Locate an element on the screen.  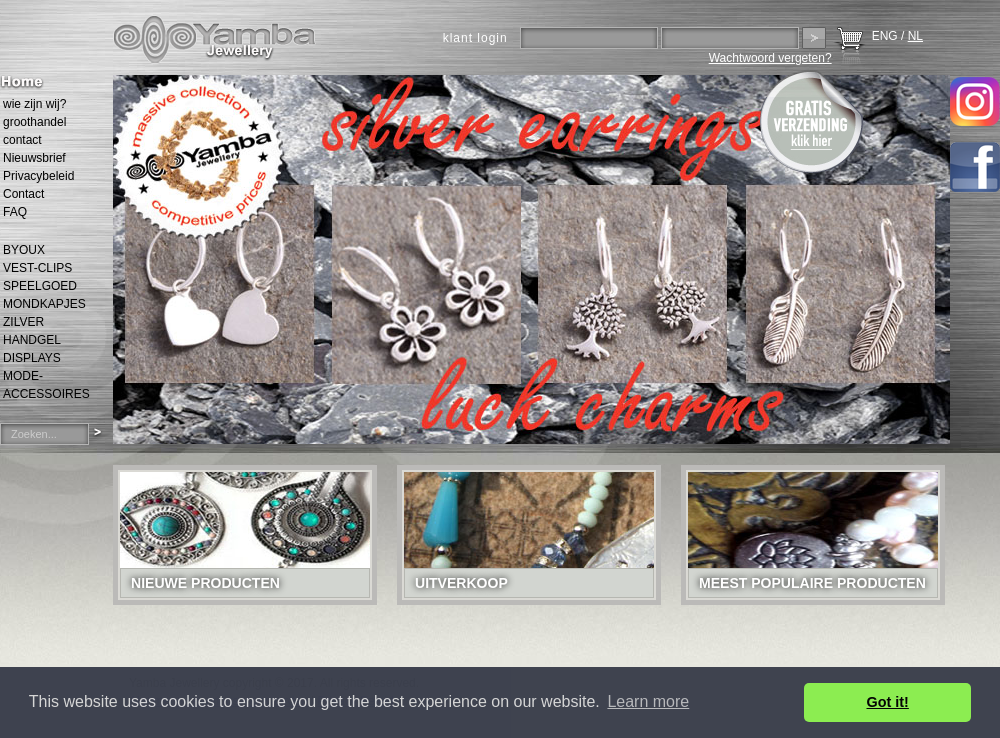
DISPLAYS is located at coordinates (32, 358).